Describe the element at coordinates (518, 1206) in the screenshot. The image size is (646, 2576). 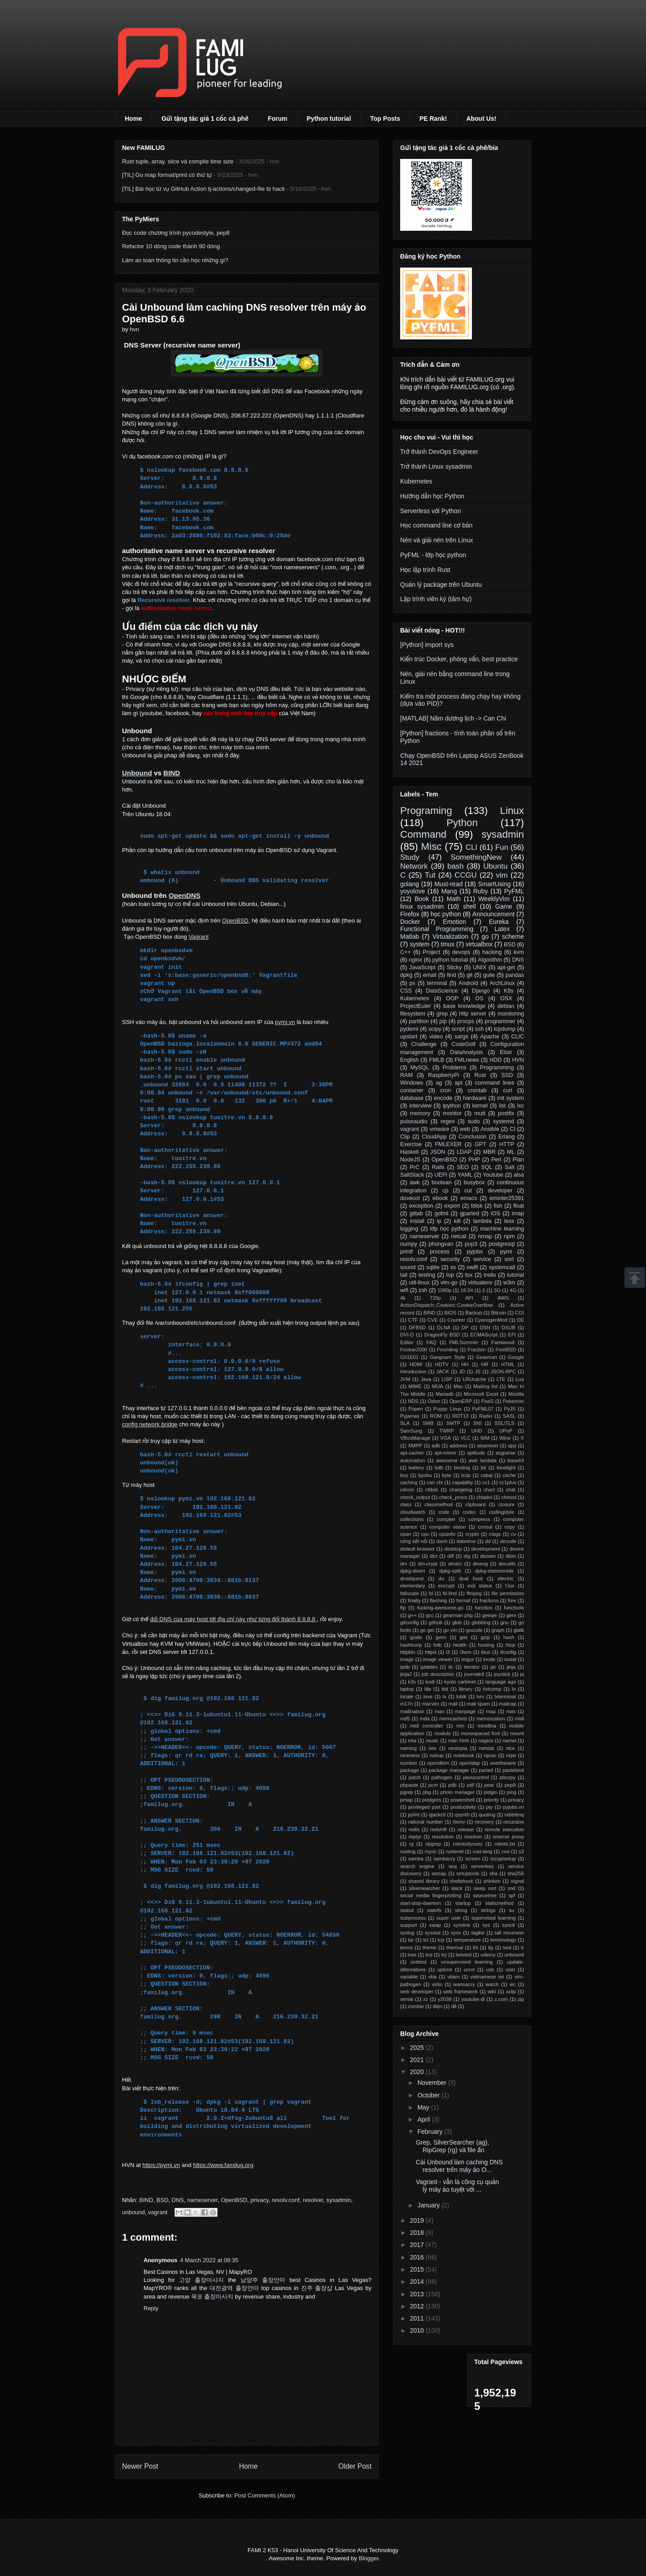
I see `float` at that location.